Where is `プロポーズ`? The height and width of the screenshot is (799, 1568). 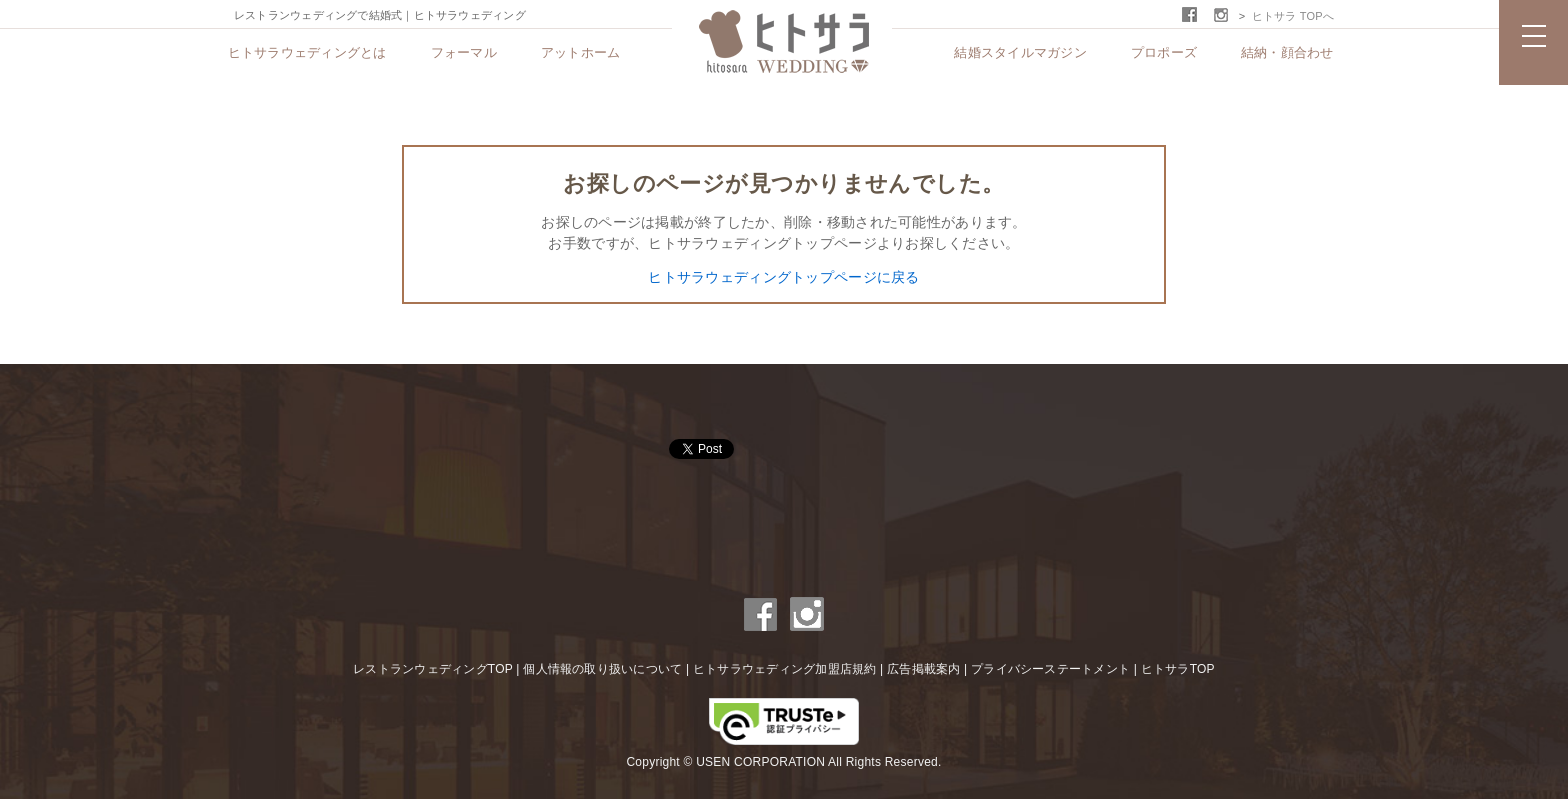
プロポーズ is located at coordinates (1164, 52).